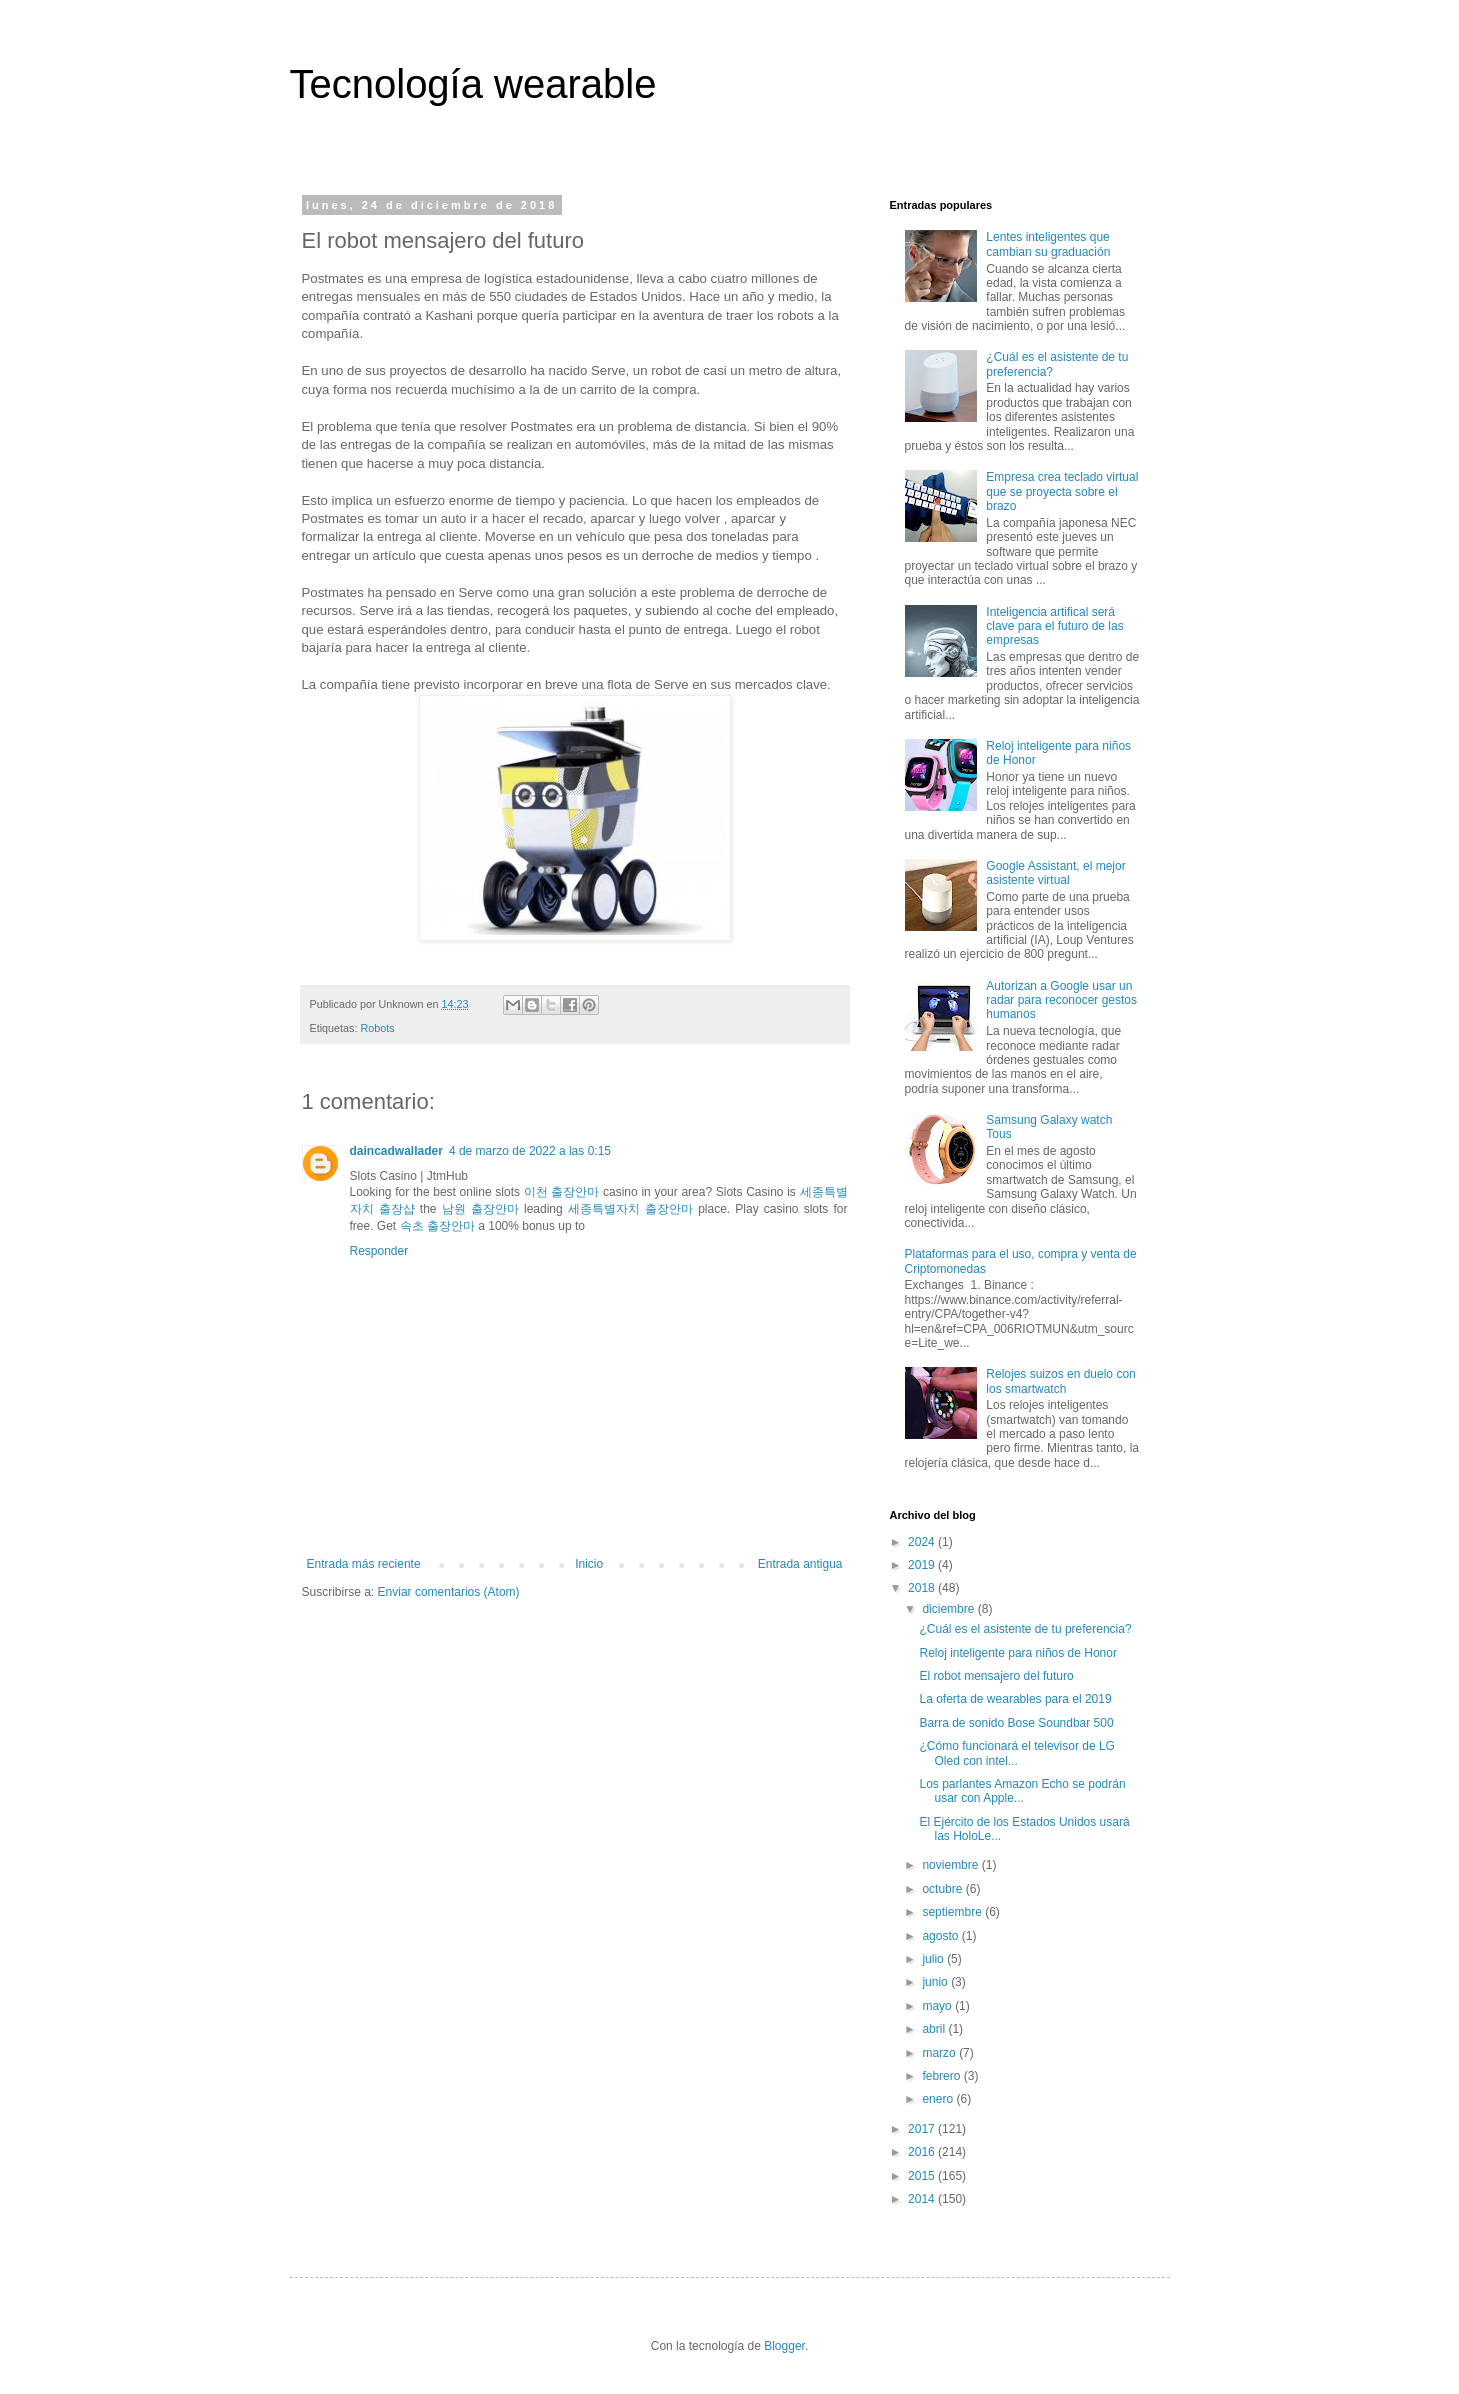  Describe the element at coordinates (1060, 1381) in the screenshot. I see `Relojes suizos en duelo con los smartwatch` at that location.